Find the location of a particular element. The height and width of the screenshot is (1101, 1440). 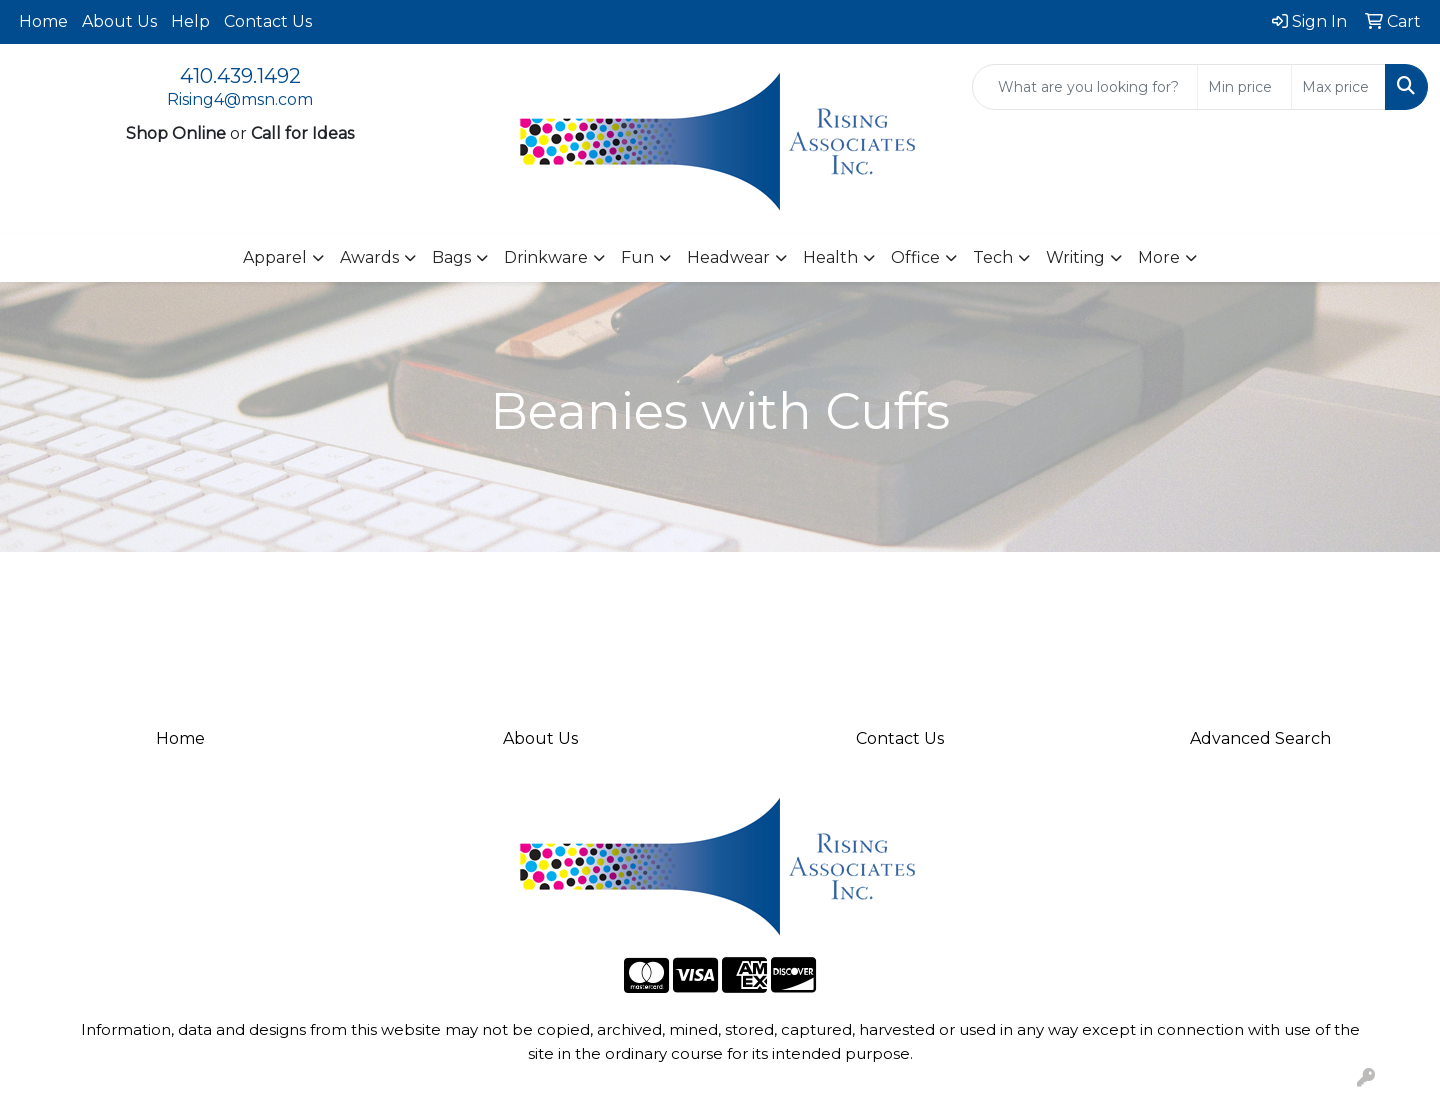

Drinkware [button] is located at coordinates (546, 257).